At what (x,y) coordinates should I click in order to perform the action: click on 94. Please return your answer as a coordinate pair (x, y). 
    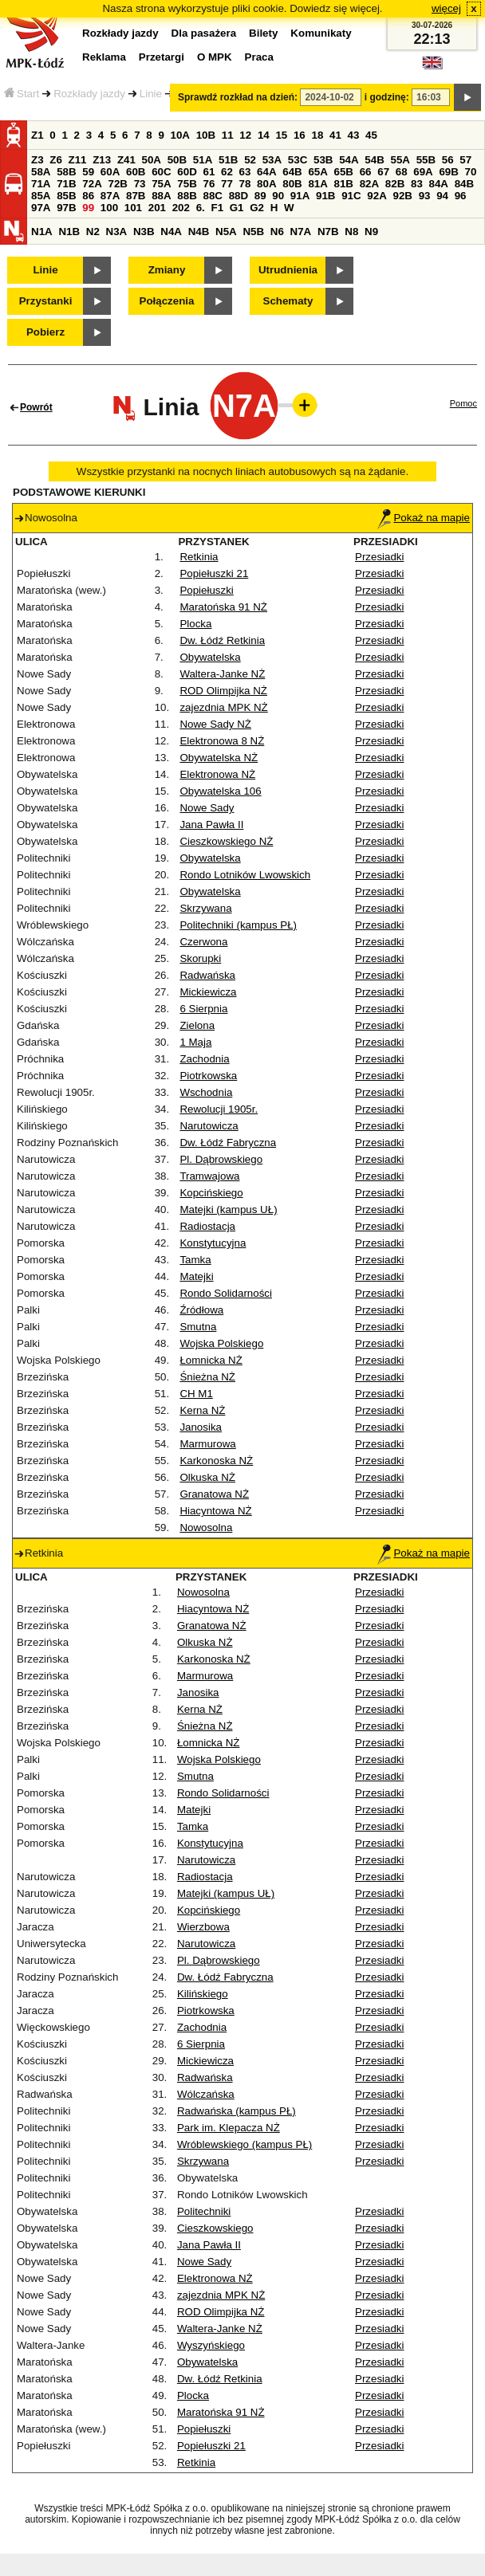
    Looking at the image, I should click on (442, 196).